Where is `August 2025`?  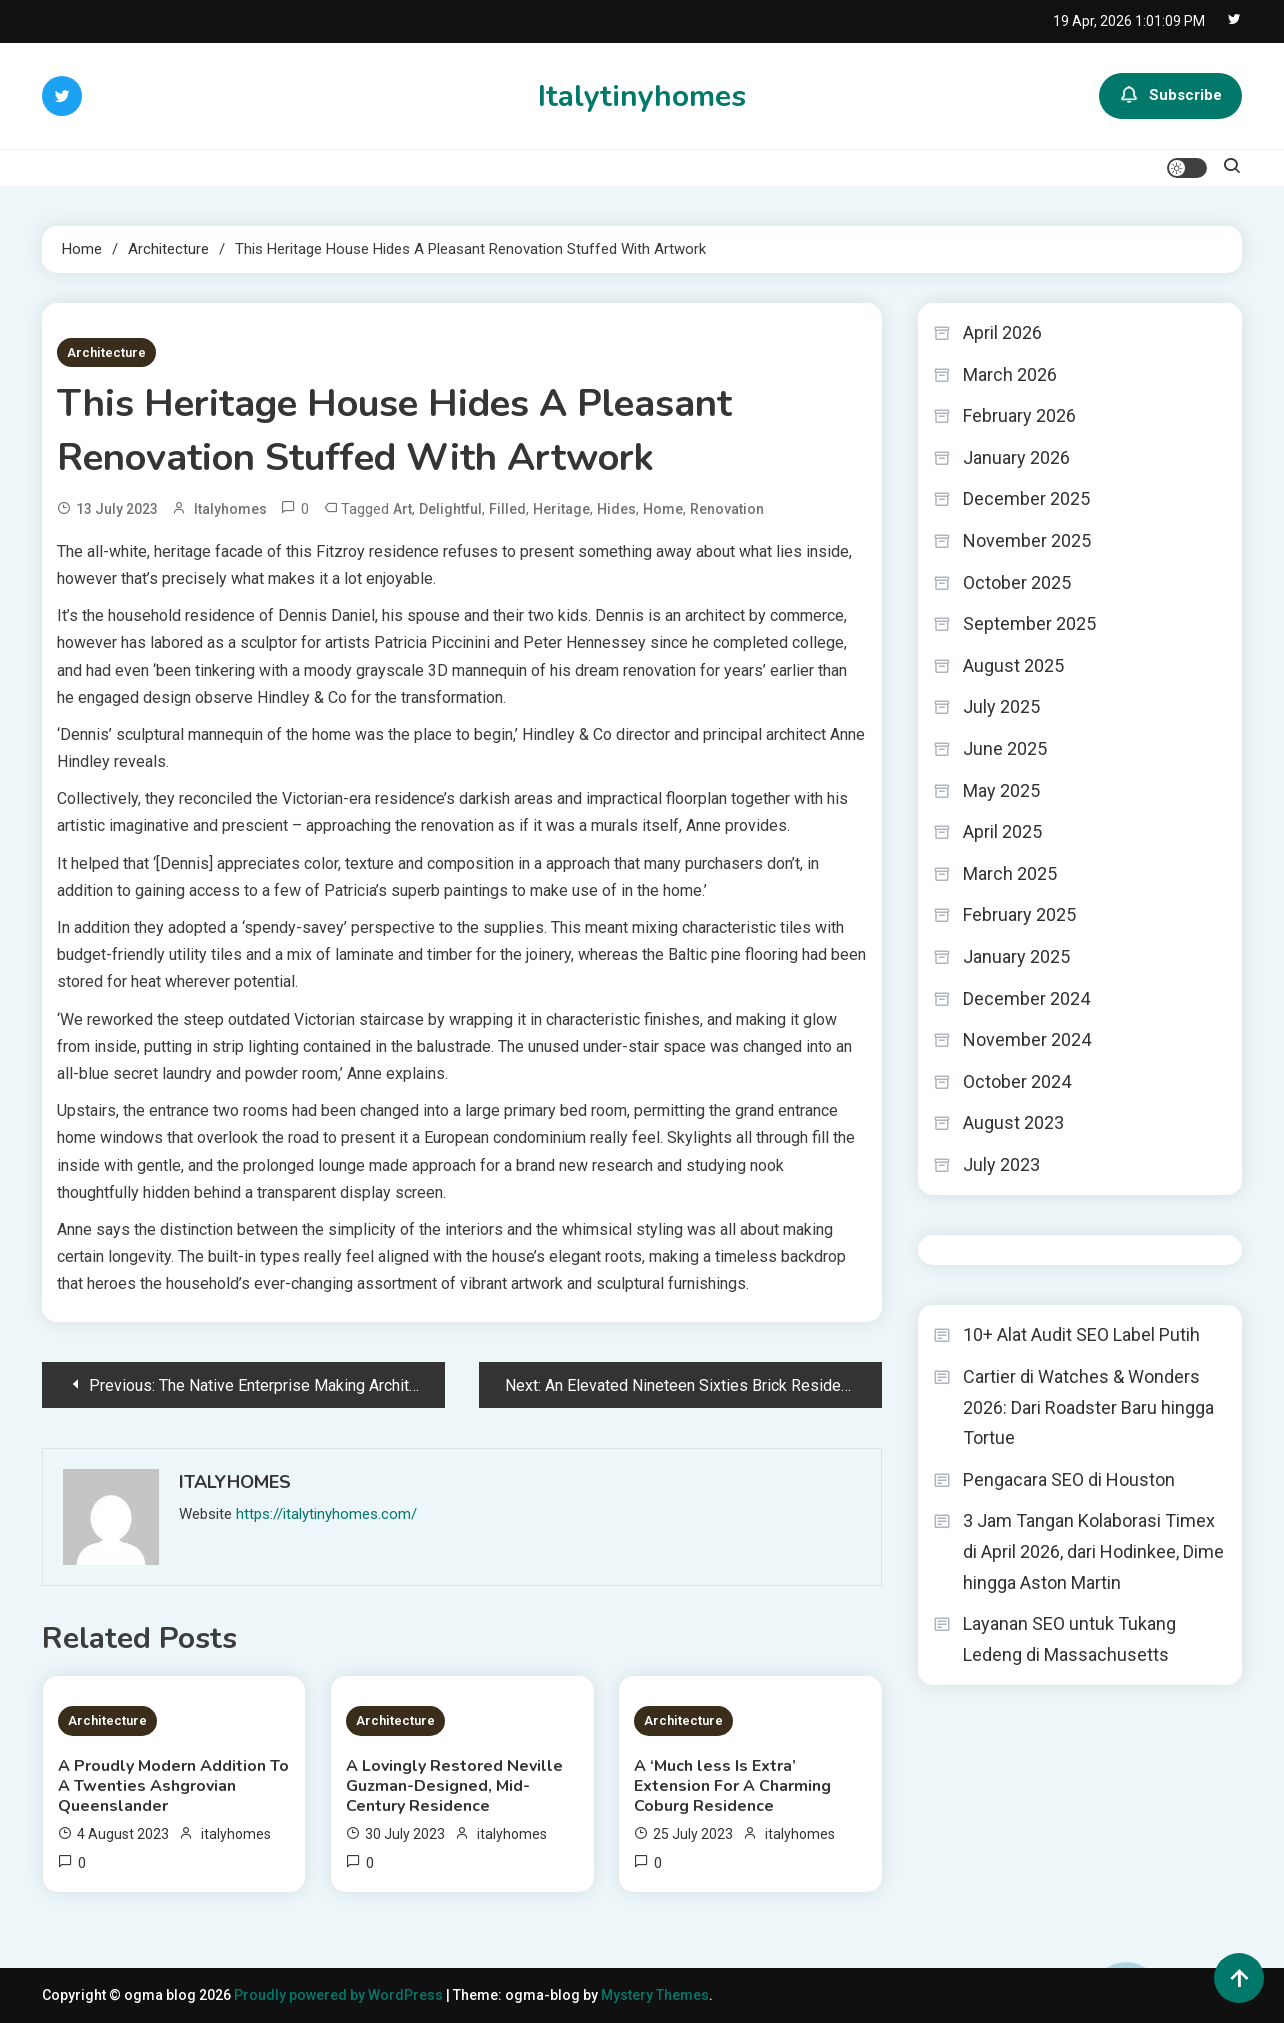
August 2025 is located at coordinates (1013, 665).